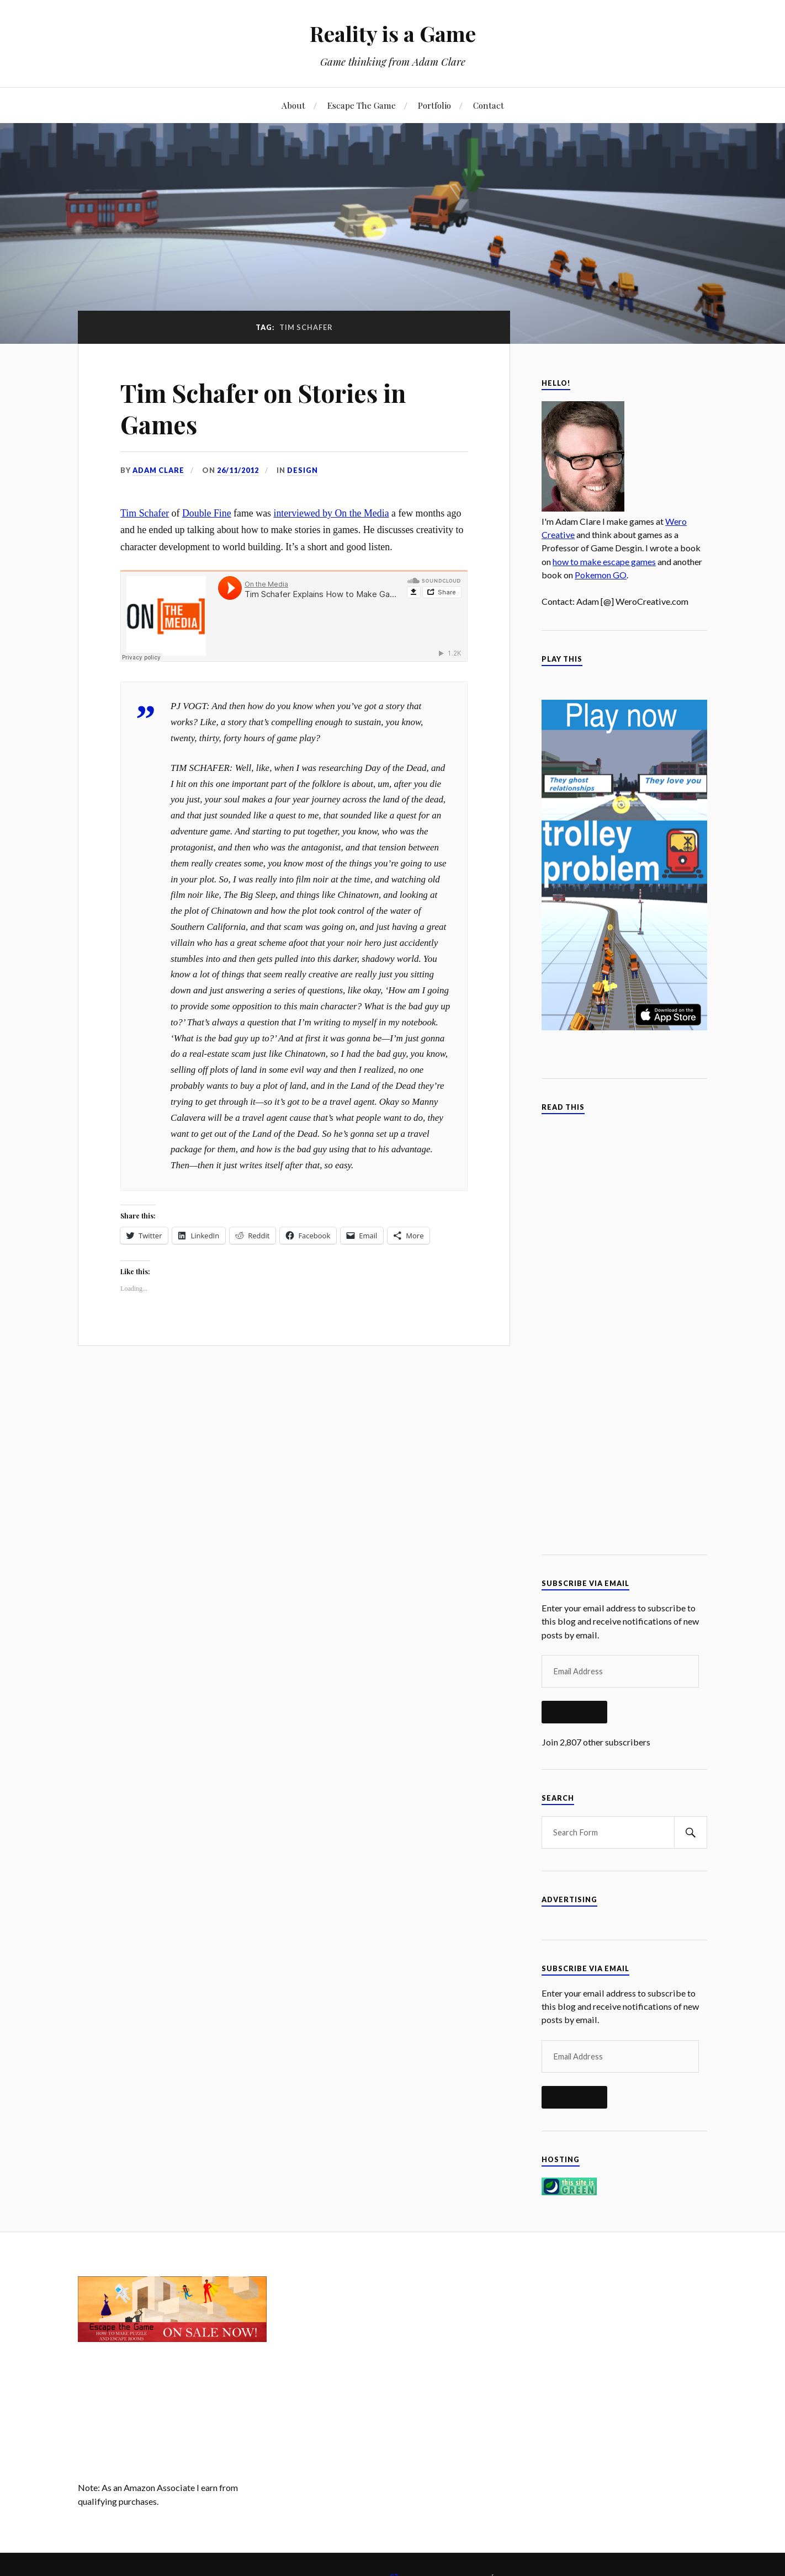 The image size is (785, 2576). Describe the element at coordinates (206, 513) in the screenshot. I see `Double Fine` at that location.